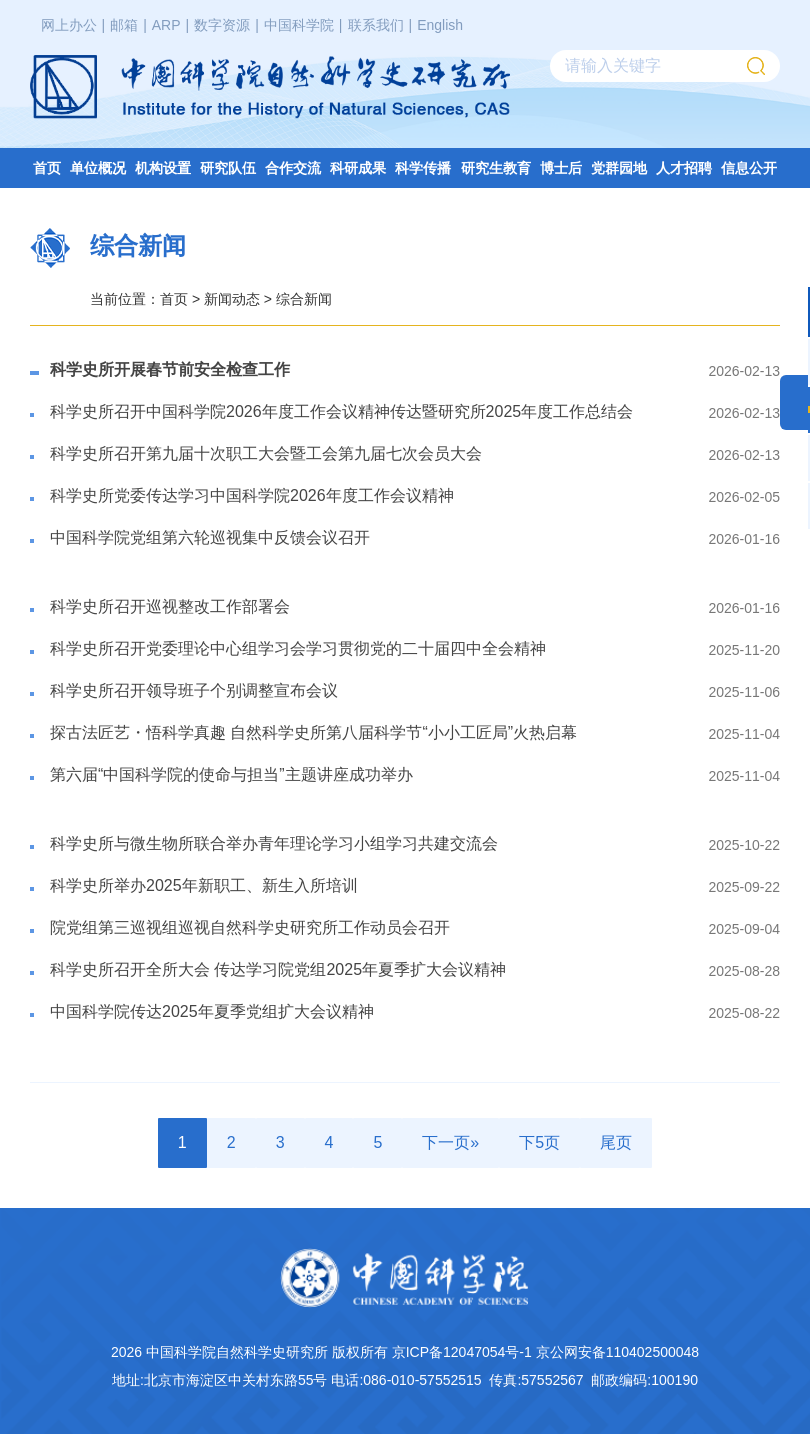  Describe the element at coordinates (423, 168) in the screenshot. I see `科学传播` at that location.